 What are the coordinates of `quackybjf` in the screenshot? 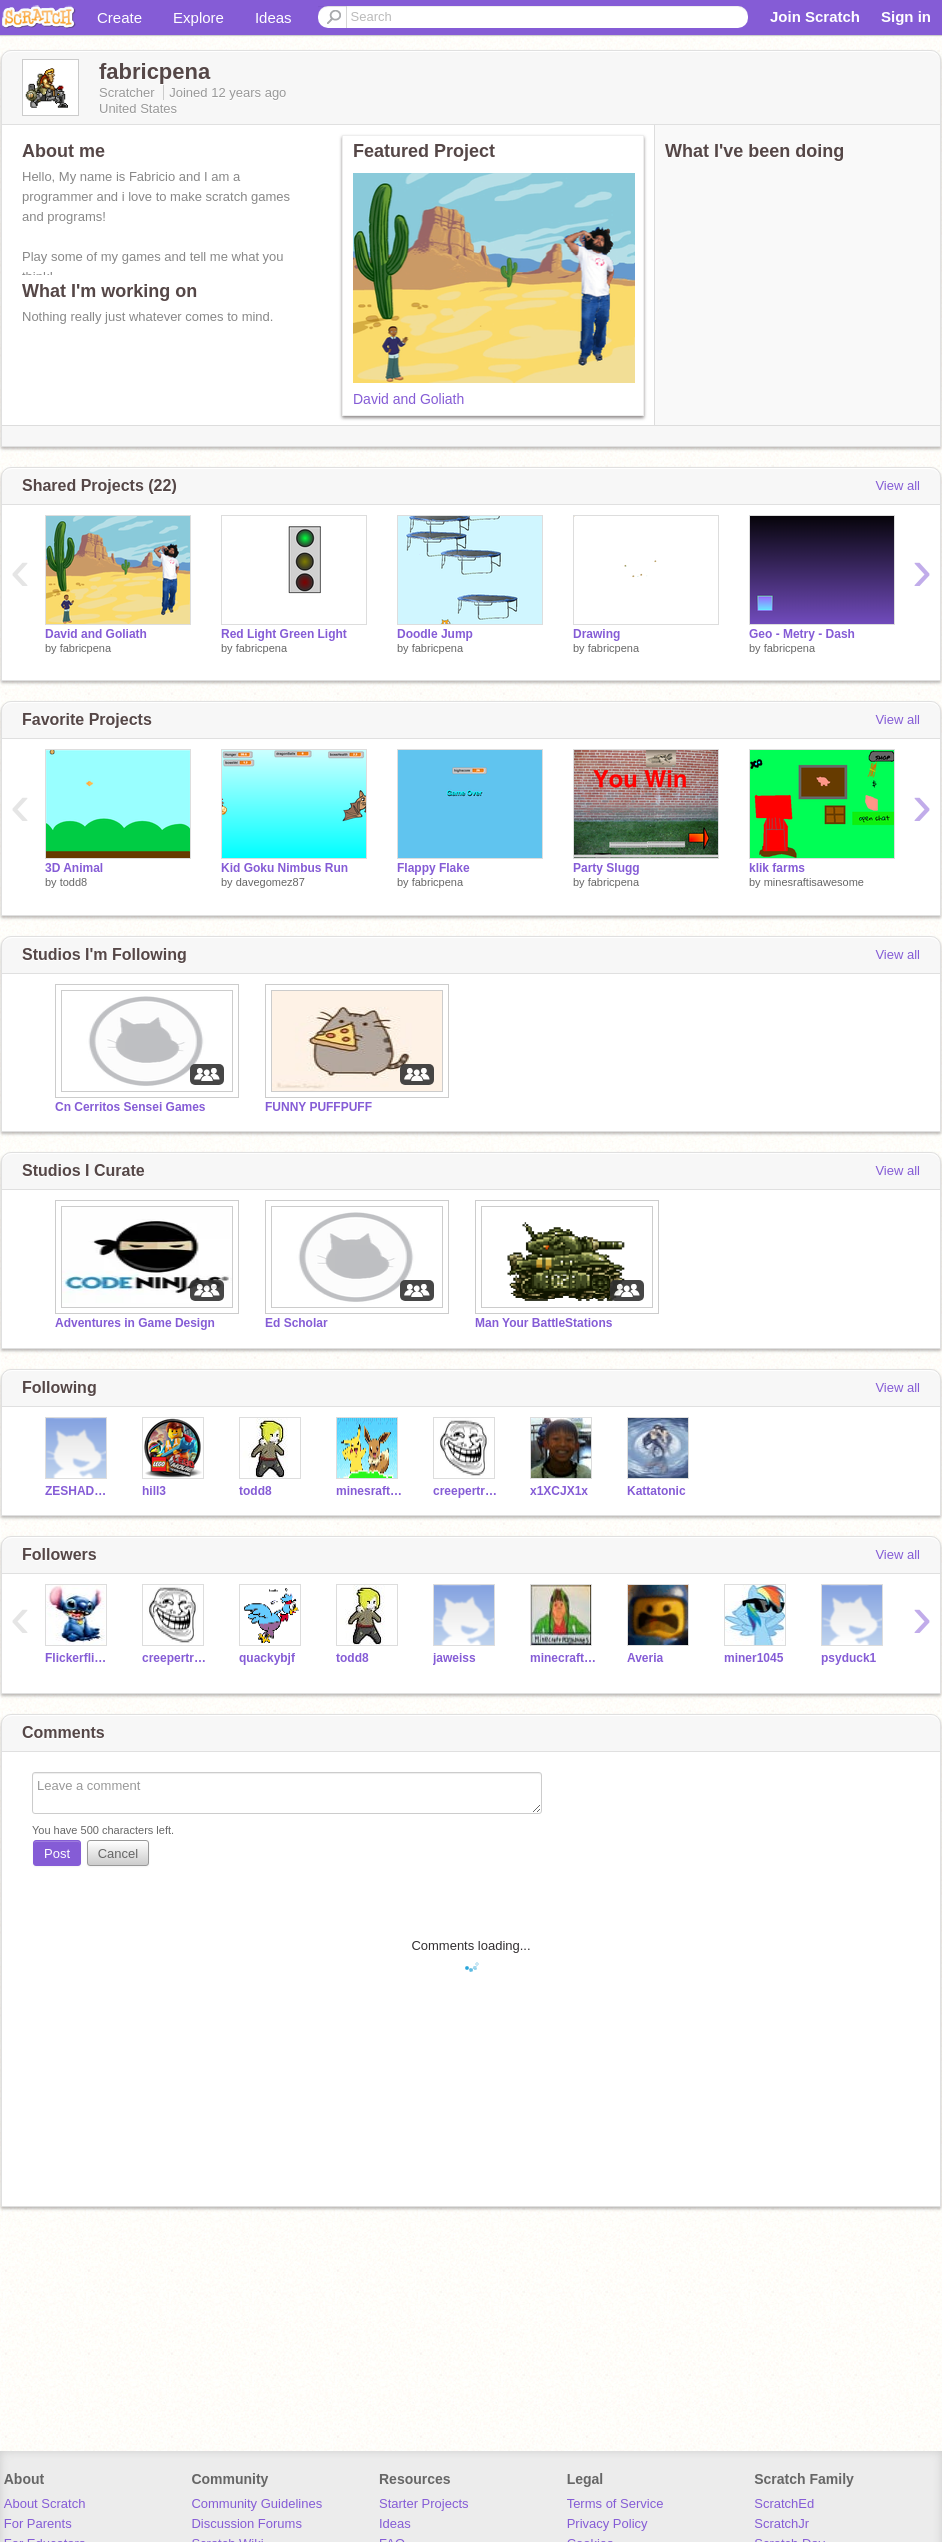 It's located at (267, 1658).